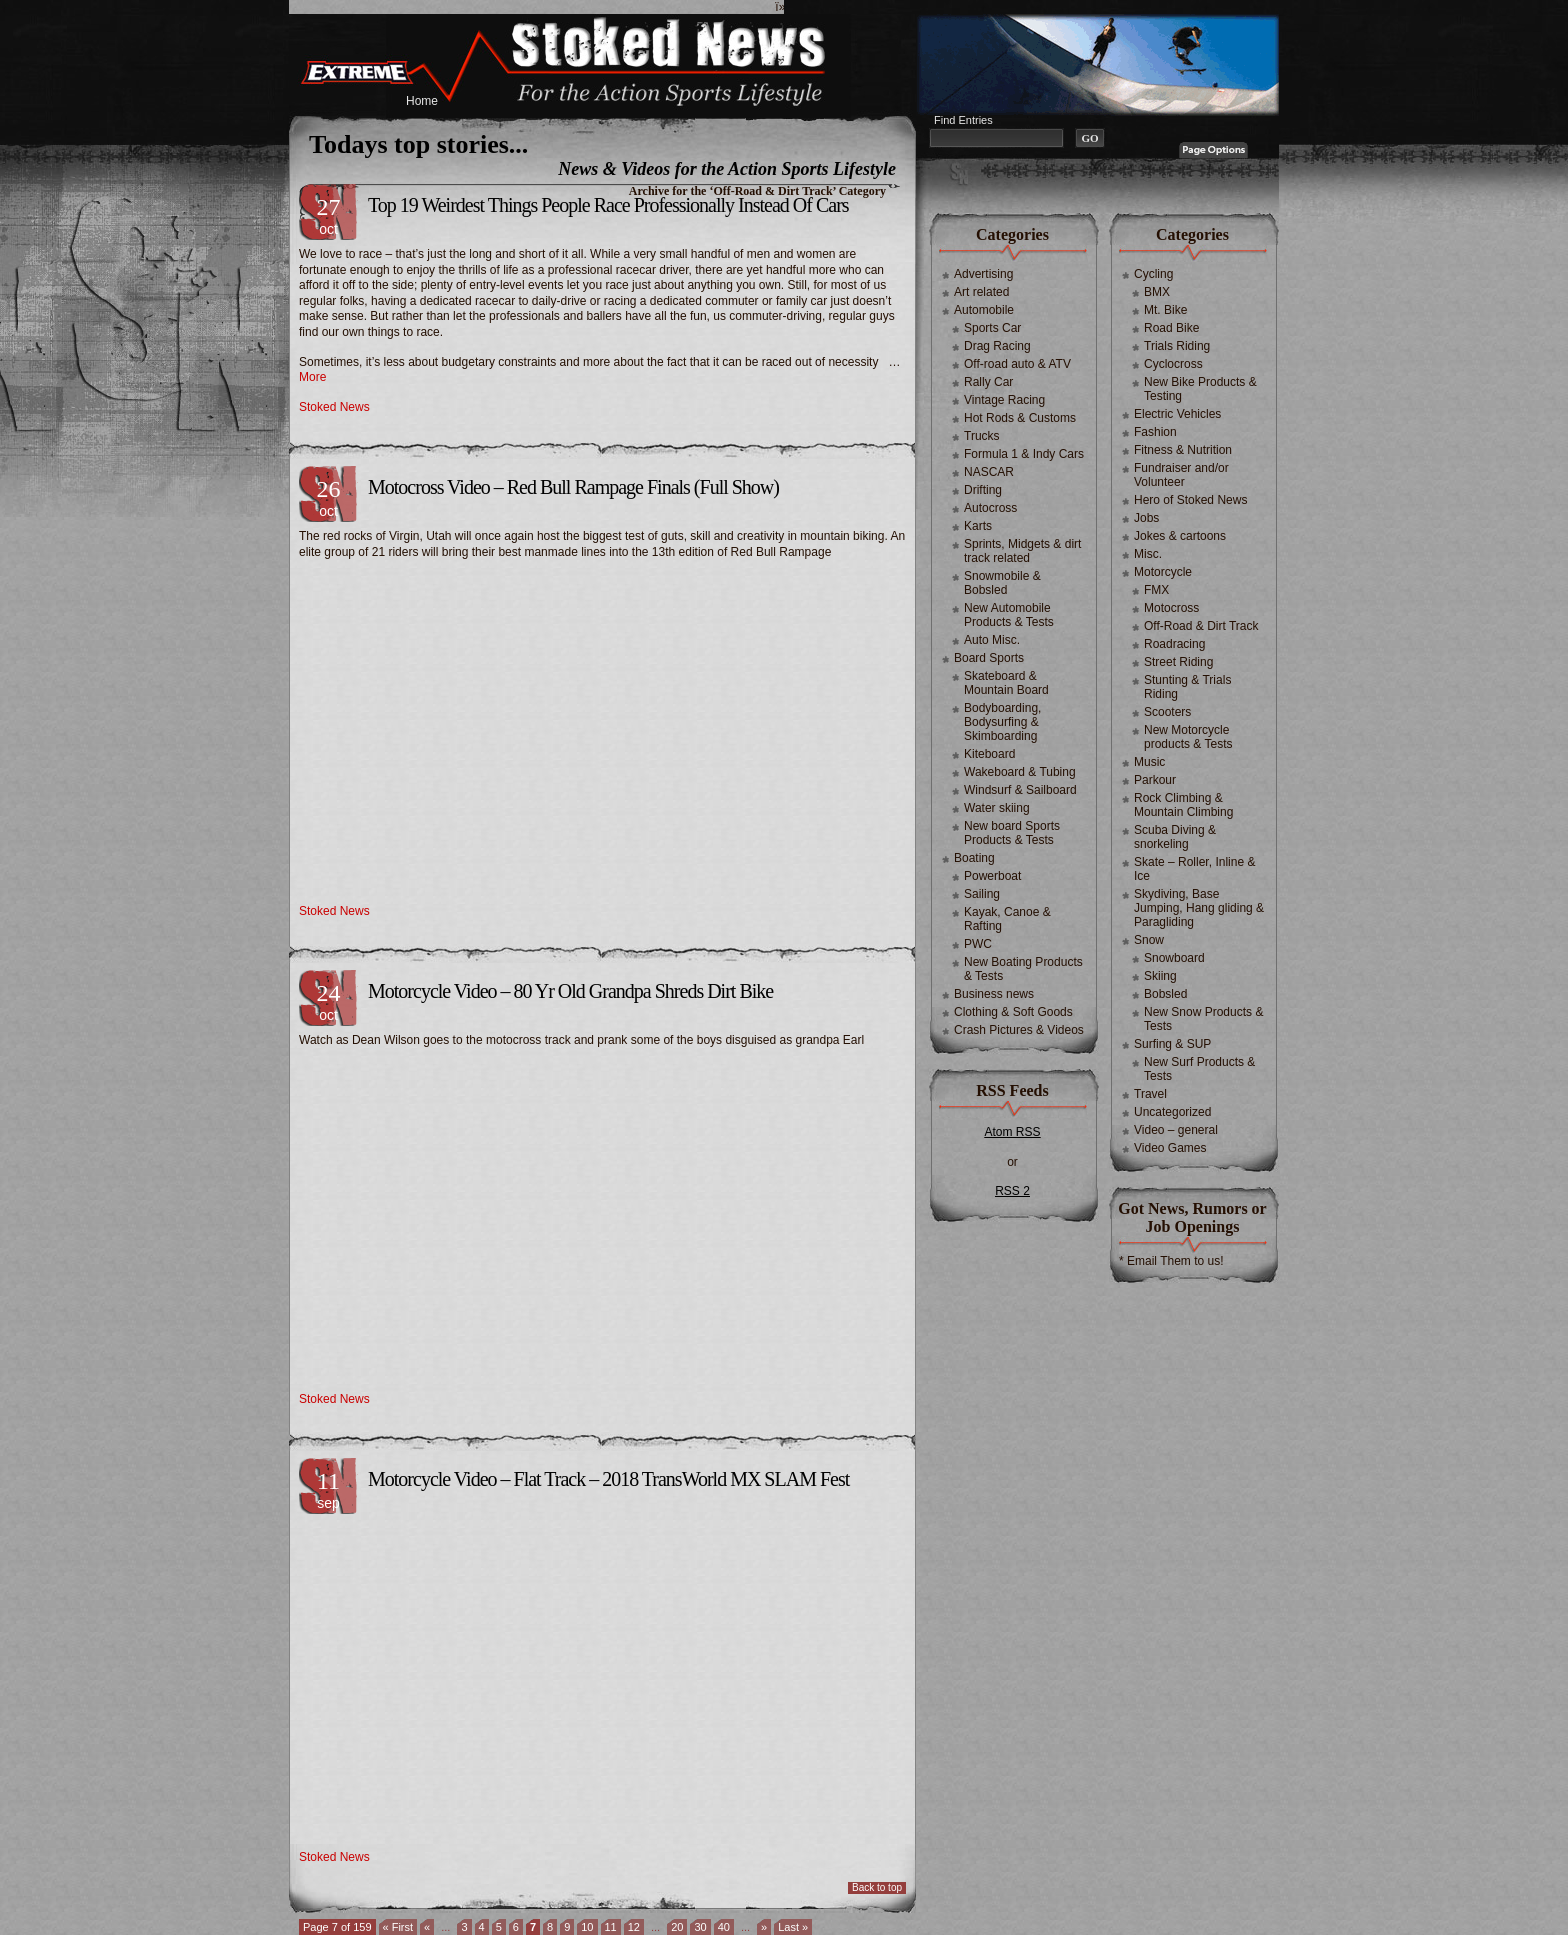 The width and height of the screenshot is (1568, 1935). Describe the element at coordinates (988, 382) in the screenshot. I see `Rally Car` at that location.